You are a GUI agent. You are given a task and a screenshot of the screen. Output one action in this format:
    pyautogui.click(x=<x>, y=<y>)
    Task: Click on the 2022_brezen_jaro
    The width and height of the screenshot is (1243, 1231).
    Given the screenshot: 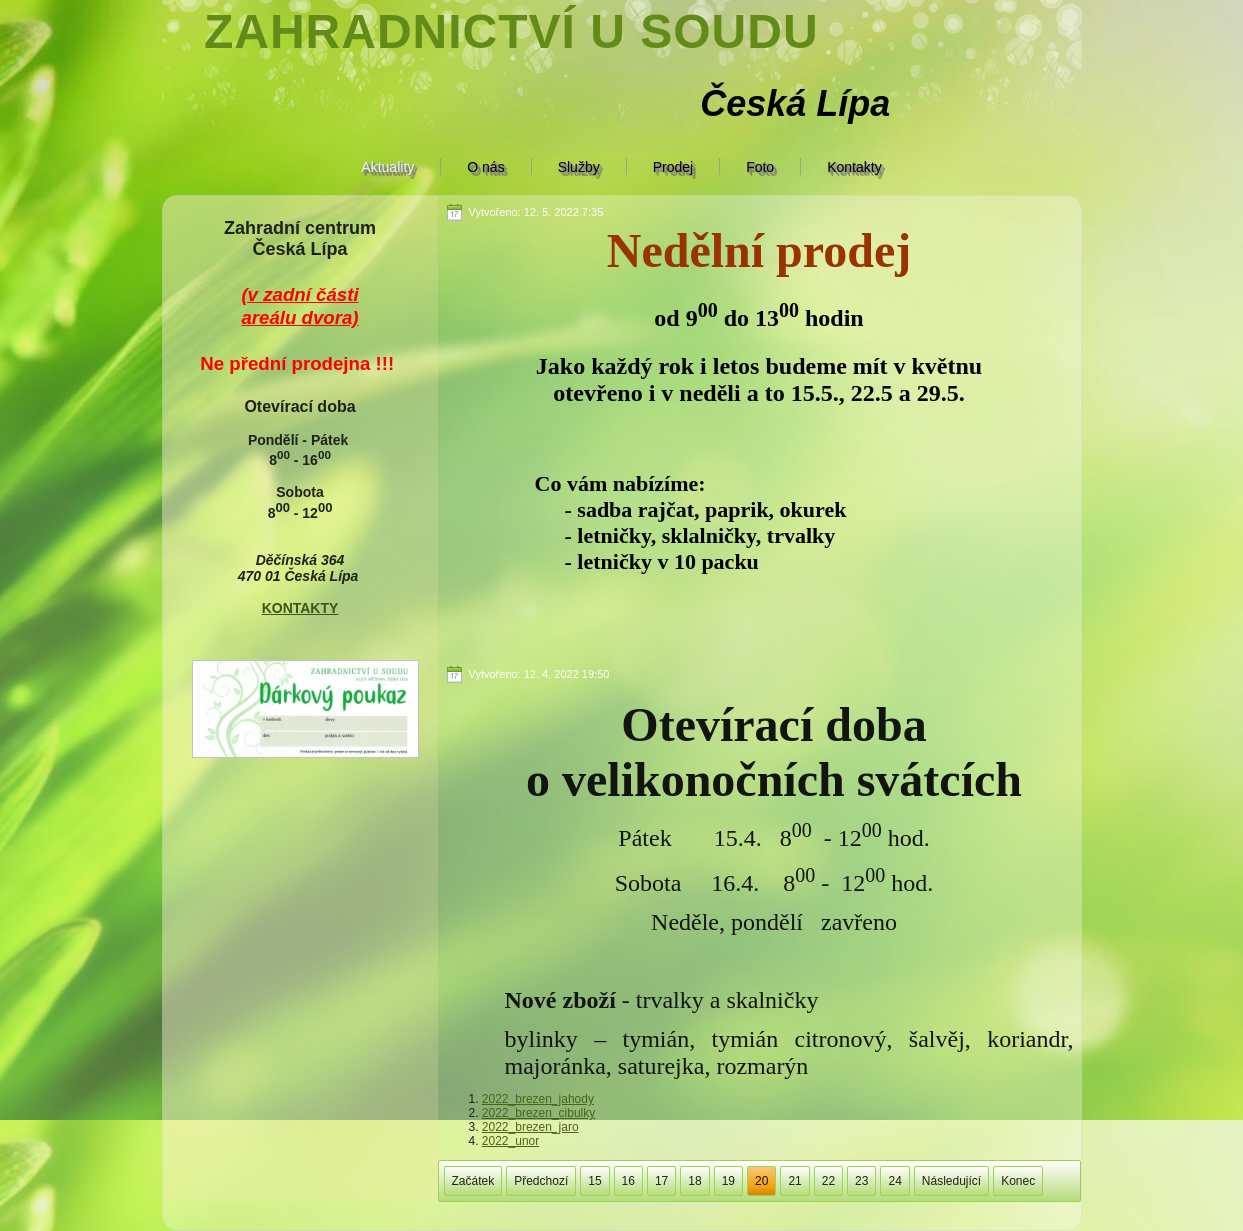 What is the action you would take?
    pyautogui.click(x=530, y=1127)
    